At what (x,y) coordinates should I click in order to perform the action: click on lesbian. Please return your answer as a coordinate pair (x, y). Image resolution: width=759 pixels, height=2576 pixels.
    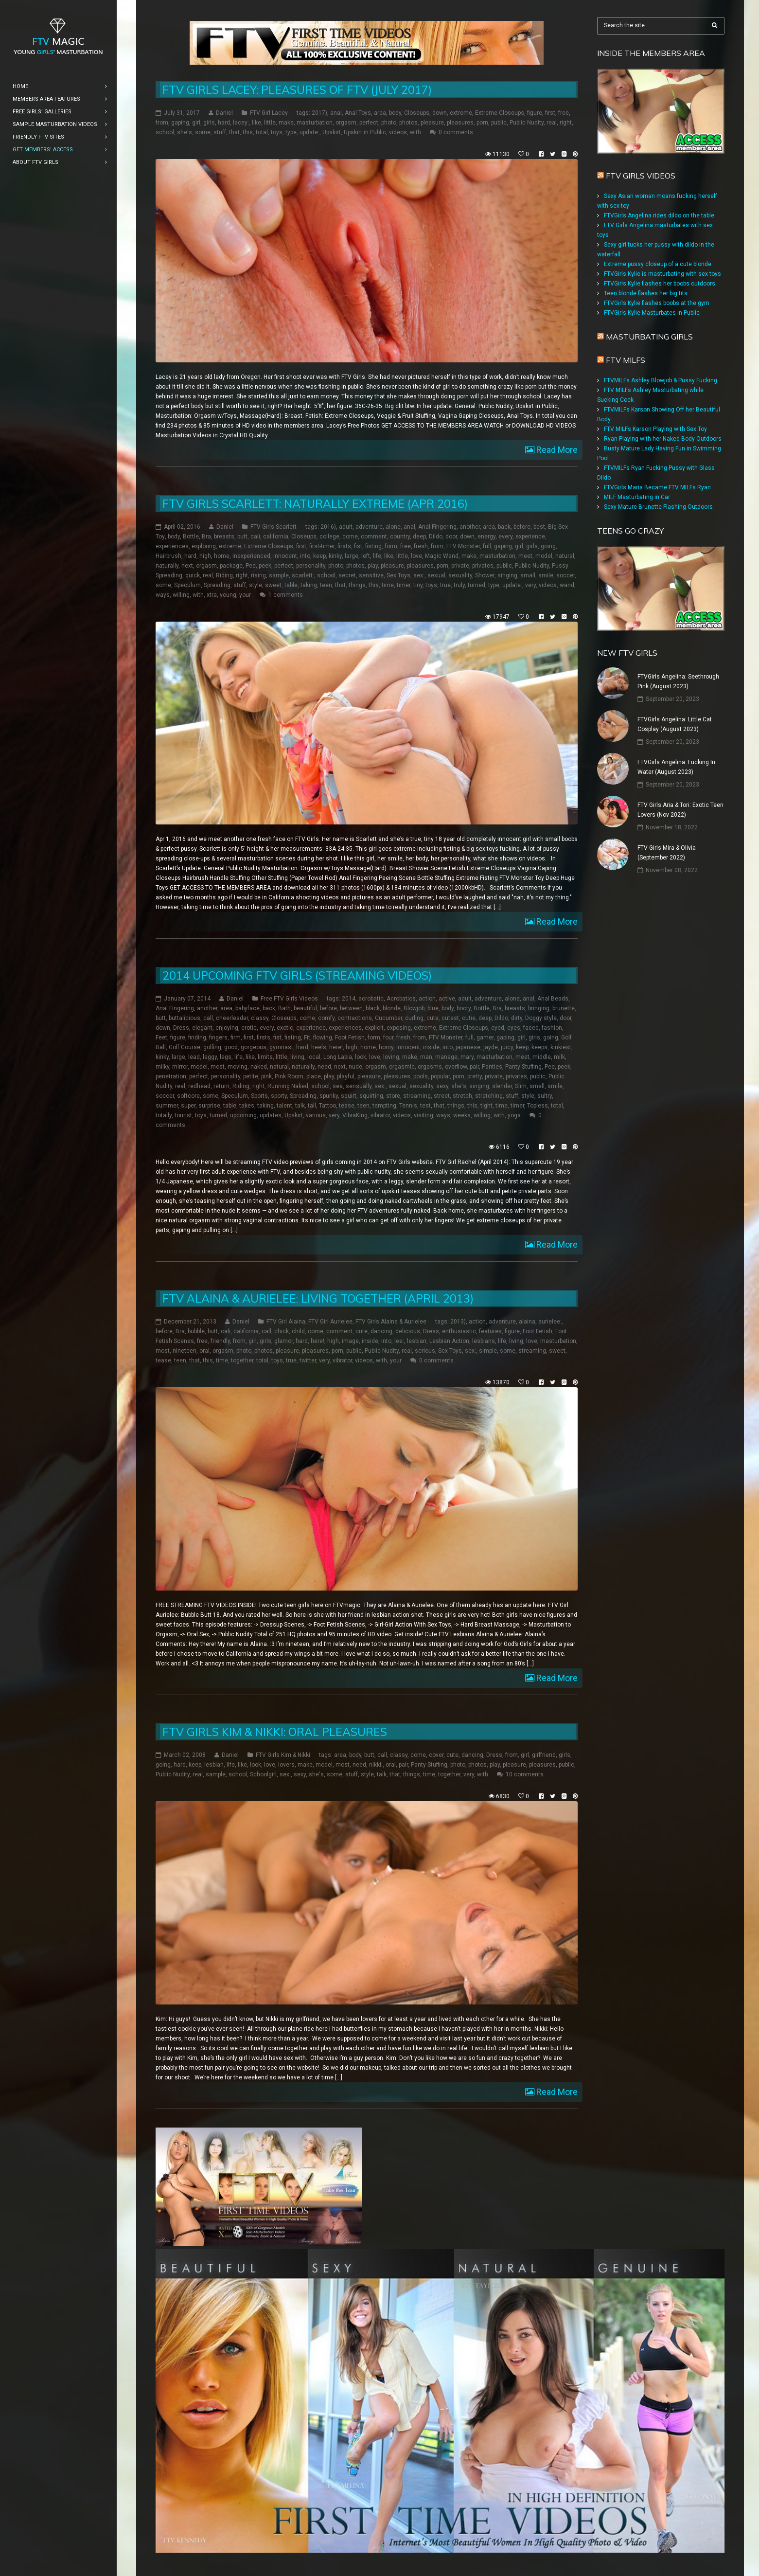
    Looking at the image, I should click on (416, 1341).